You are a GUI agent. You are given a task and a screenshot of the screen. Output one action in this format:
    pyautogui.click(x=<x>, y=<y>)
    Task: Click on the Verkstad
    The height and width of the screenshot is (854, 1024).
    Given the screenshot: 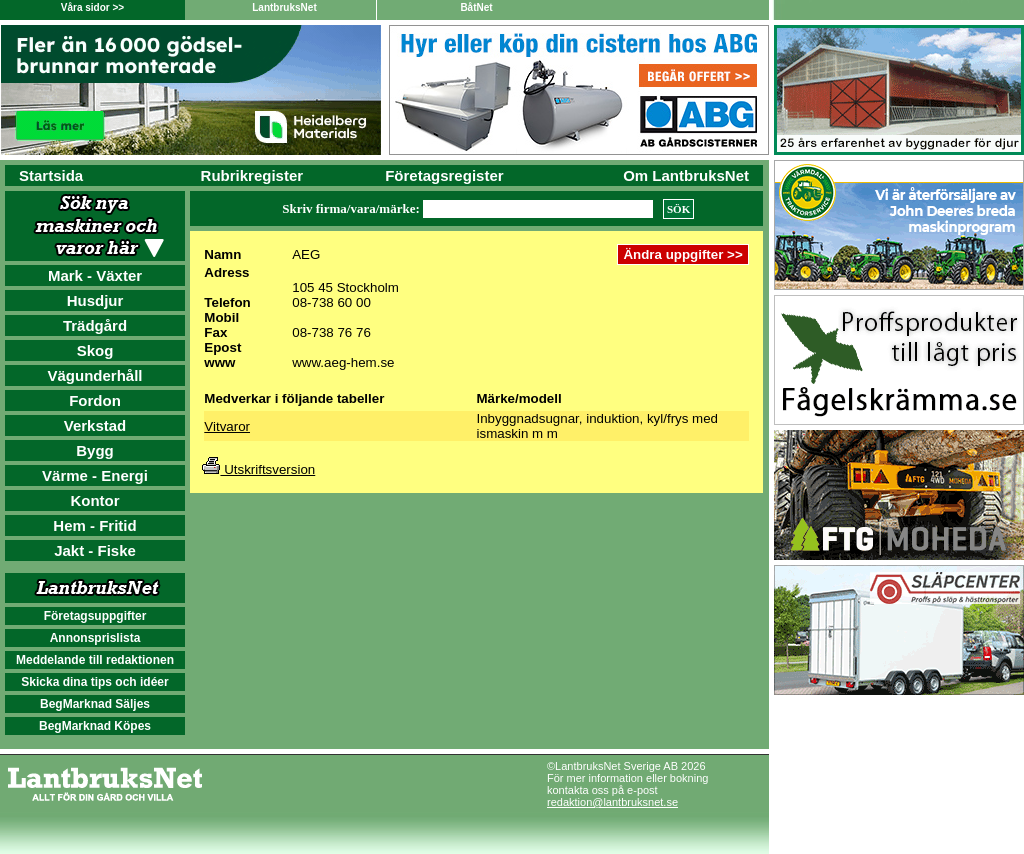 What is the action you would take?
    pyautogui.click(x=95, y=425)
    